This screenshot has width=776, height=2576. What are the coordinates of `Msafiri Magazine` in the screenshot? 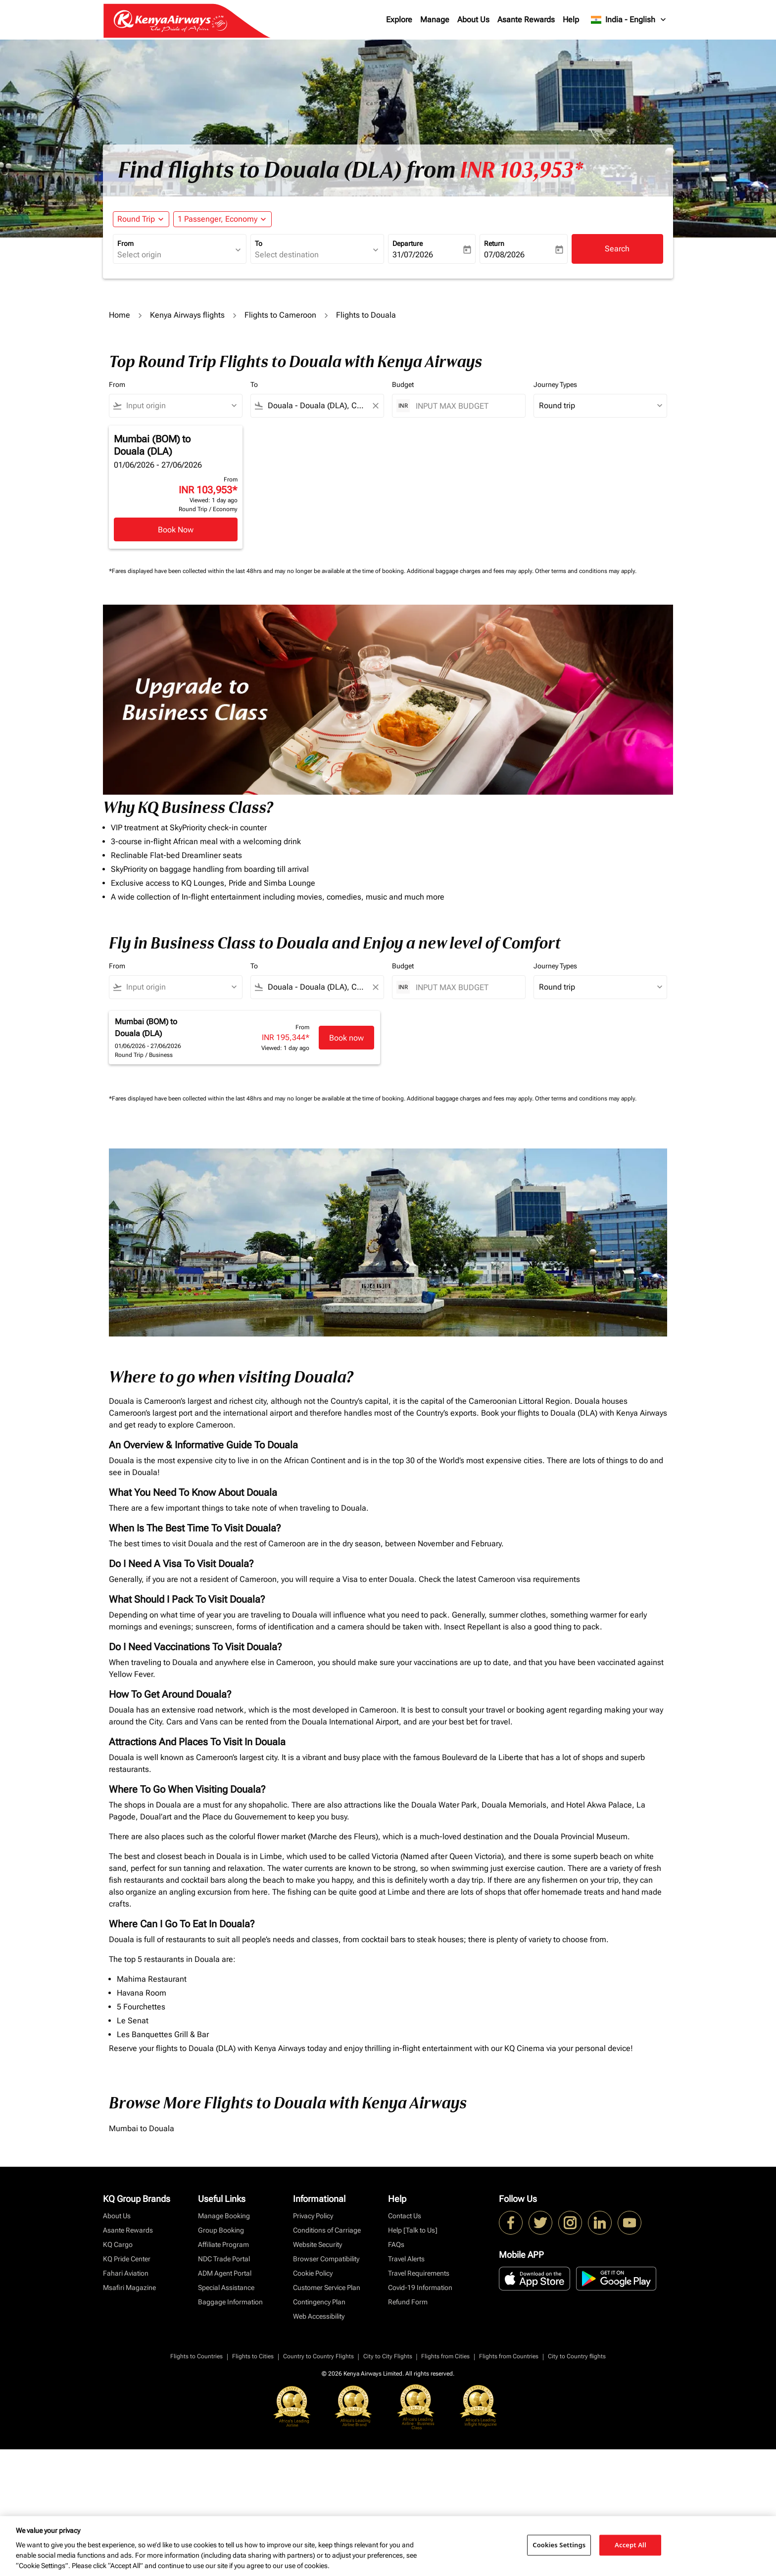 It's located at (129, 2287).